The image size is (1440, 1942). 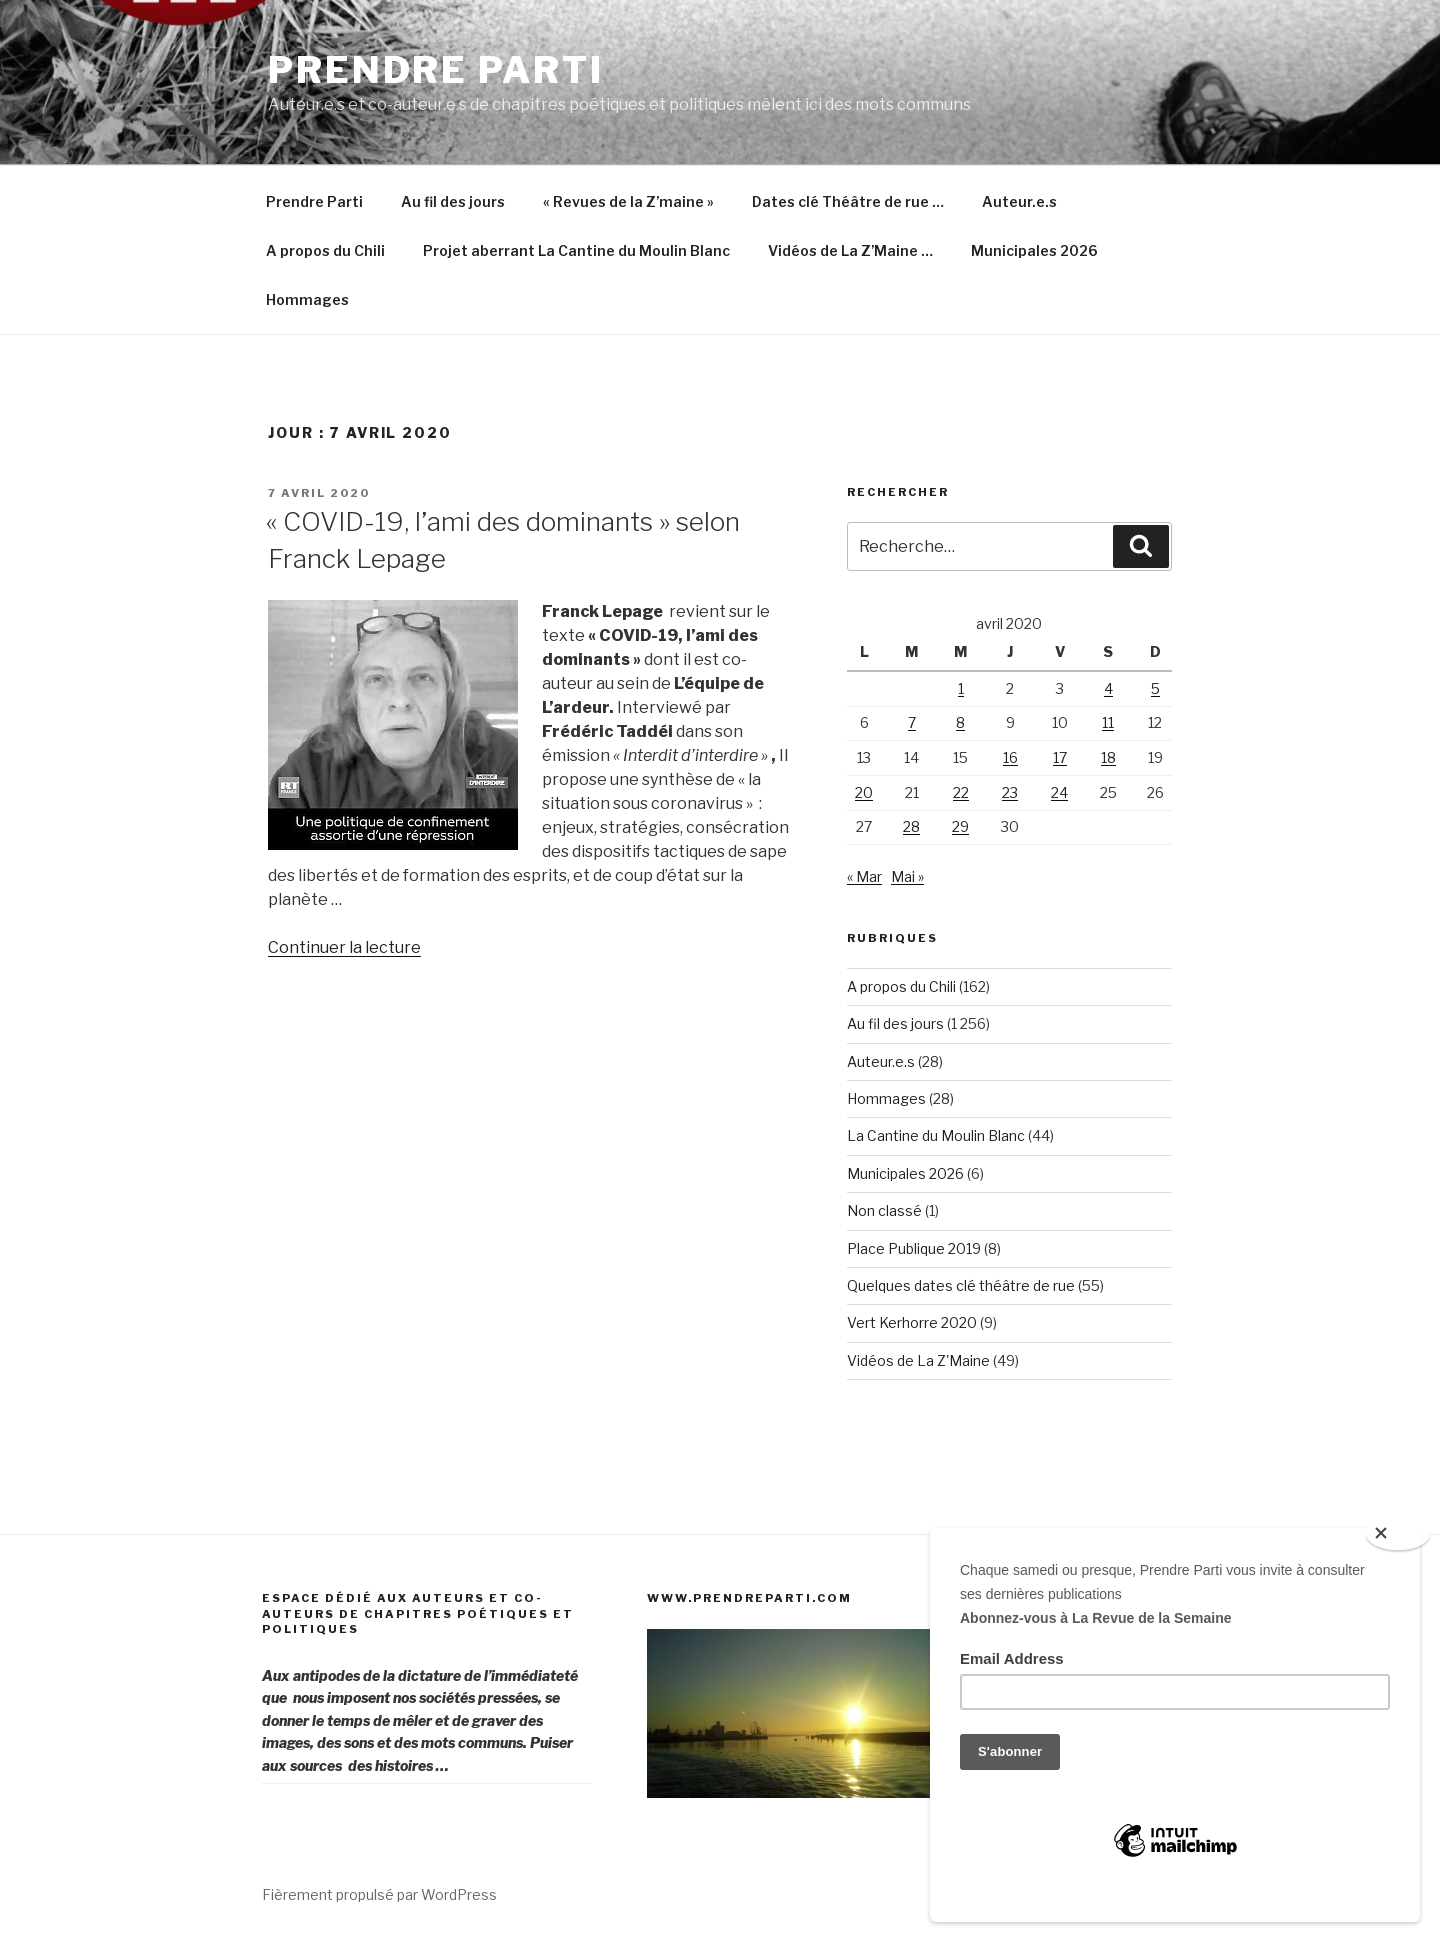 What do you see at coordinates (912, 722) in the screenshot?
I see `7 [Publications publiées sur 7 April 2020]` at bounding box center [912, 722].